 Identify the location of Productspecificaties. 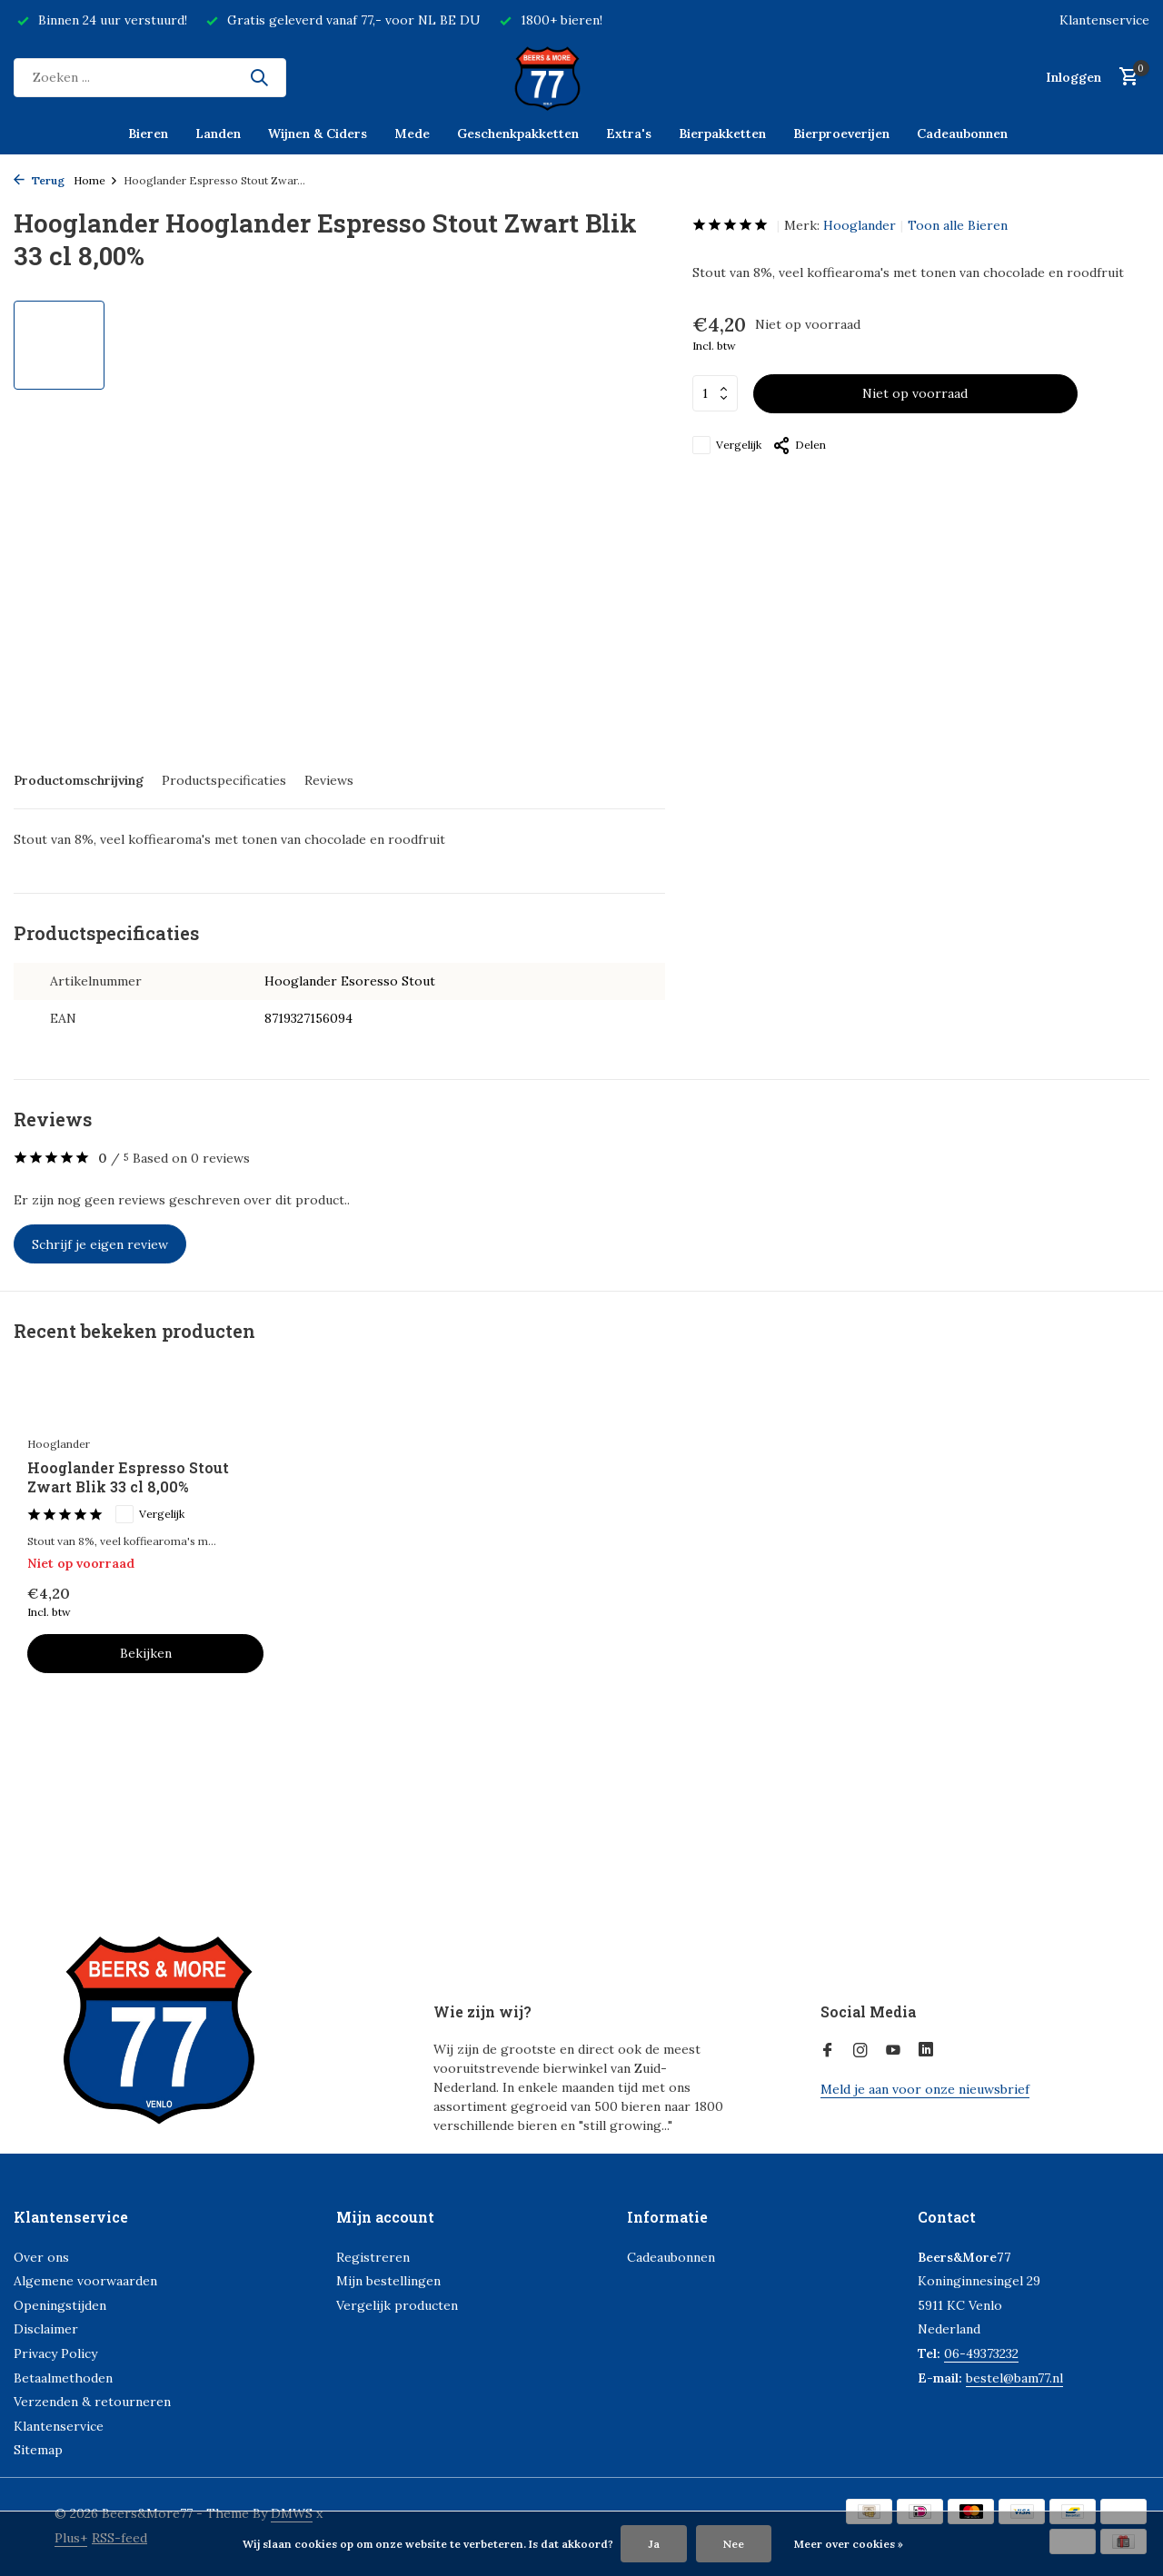
(224, 780).